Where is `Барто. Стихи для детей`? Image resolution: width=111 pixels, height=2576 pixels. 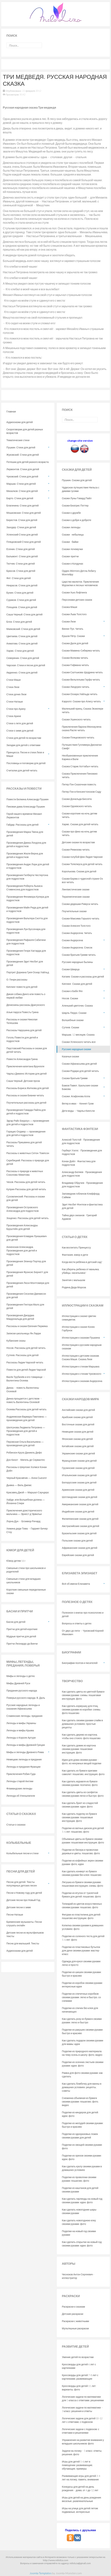
Барто. Стихи для детей is located at coordinates (19, 498).